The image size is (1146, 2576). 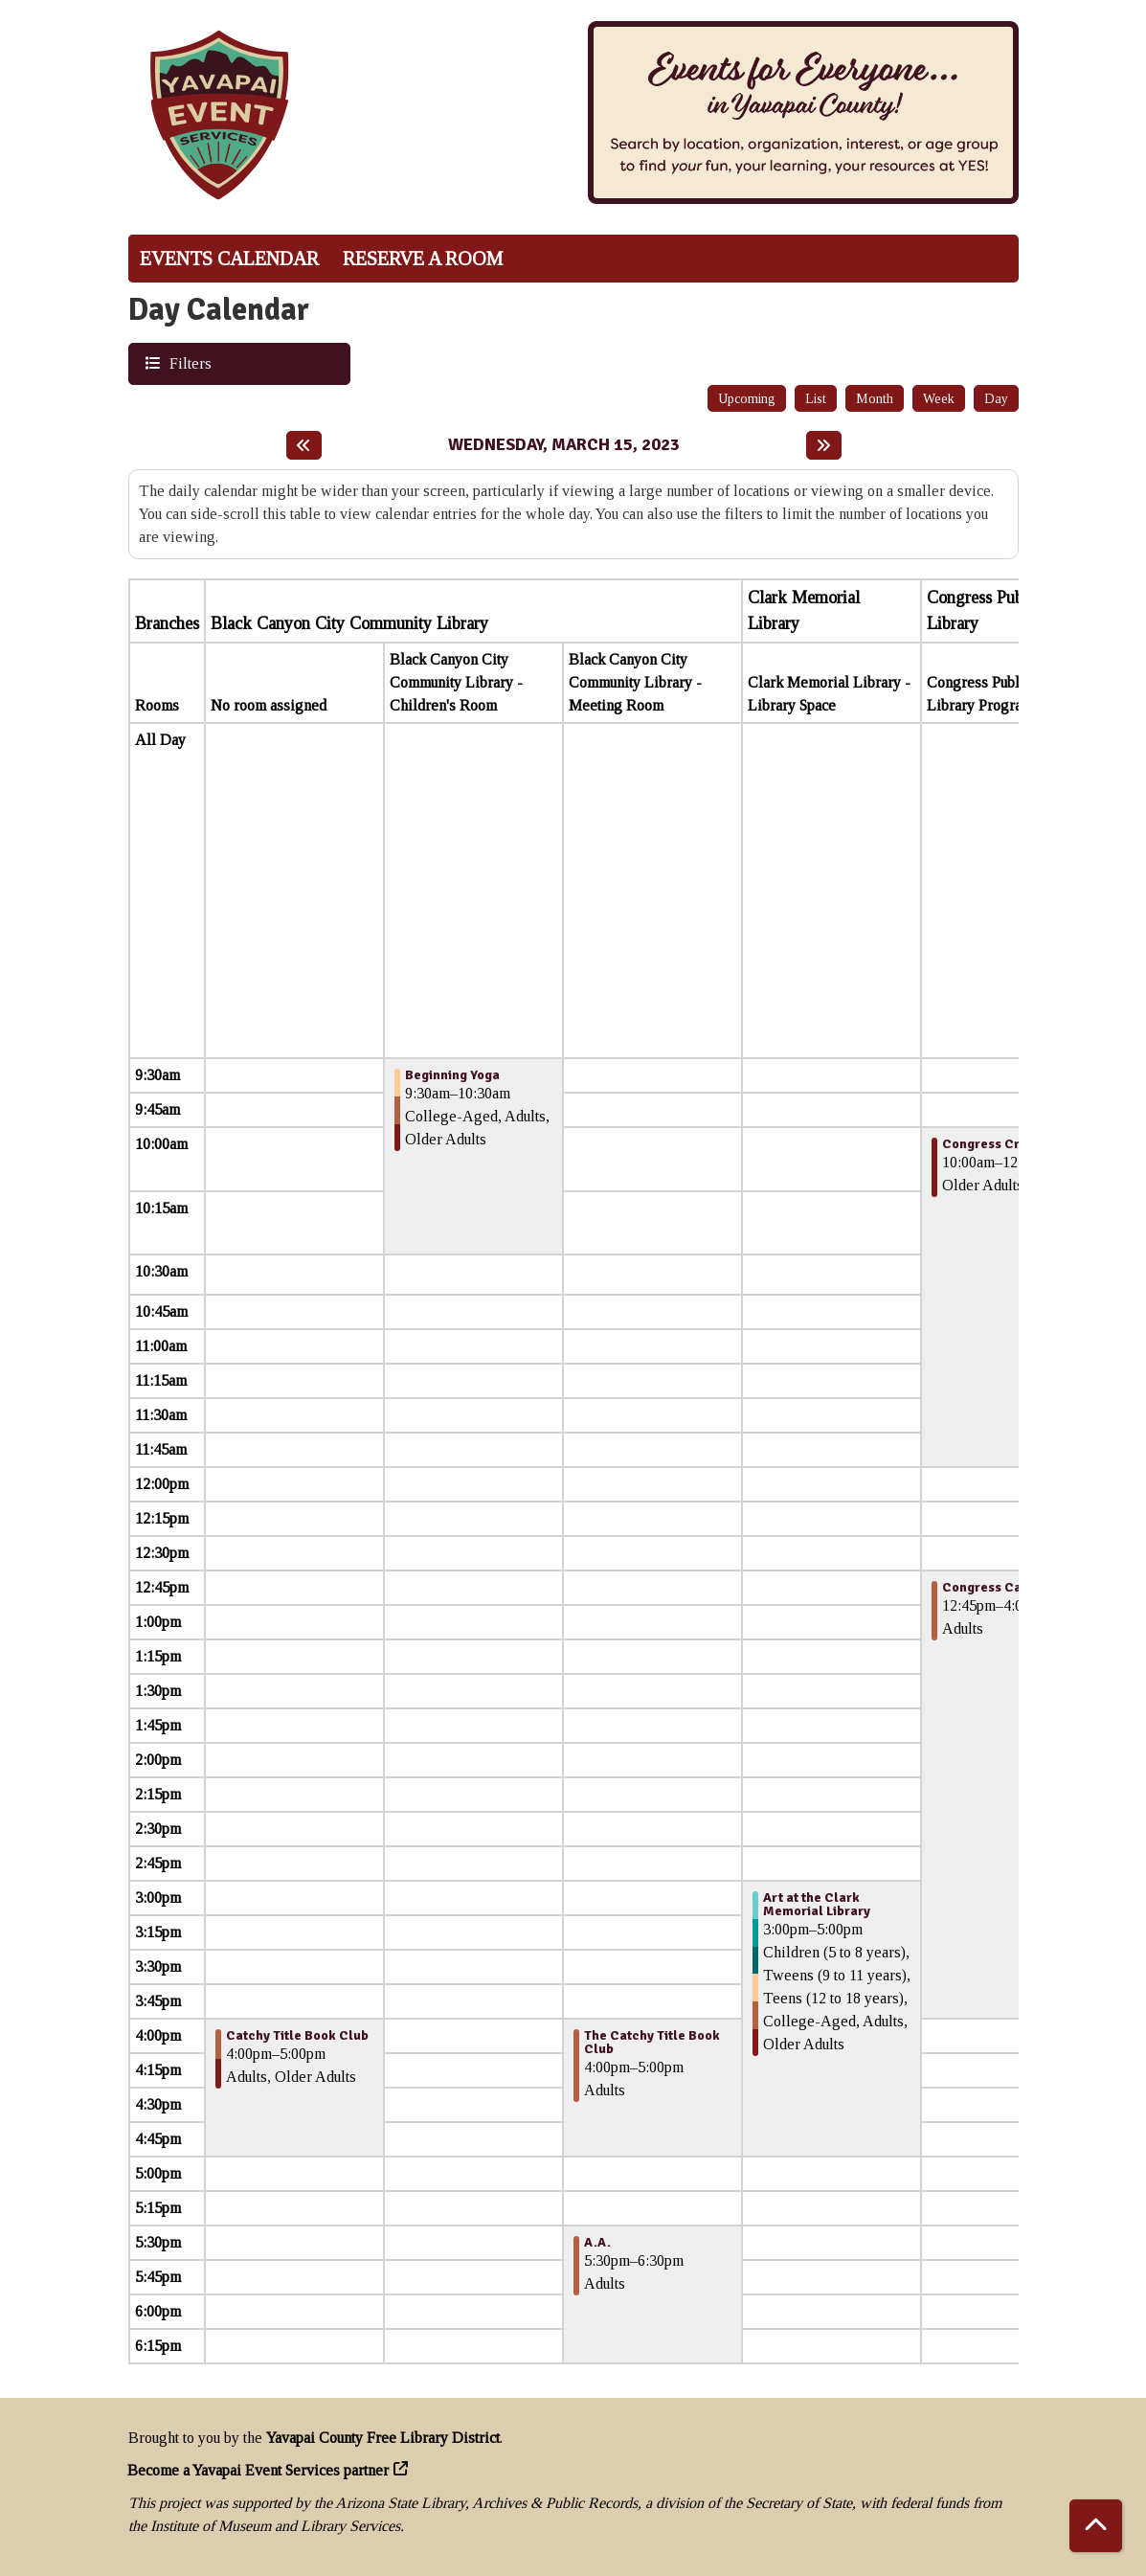 I want to click on [Back To Top], so click(x=1095, y=2525).